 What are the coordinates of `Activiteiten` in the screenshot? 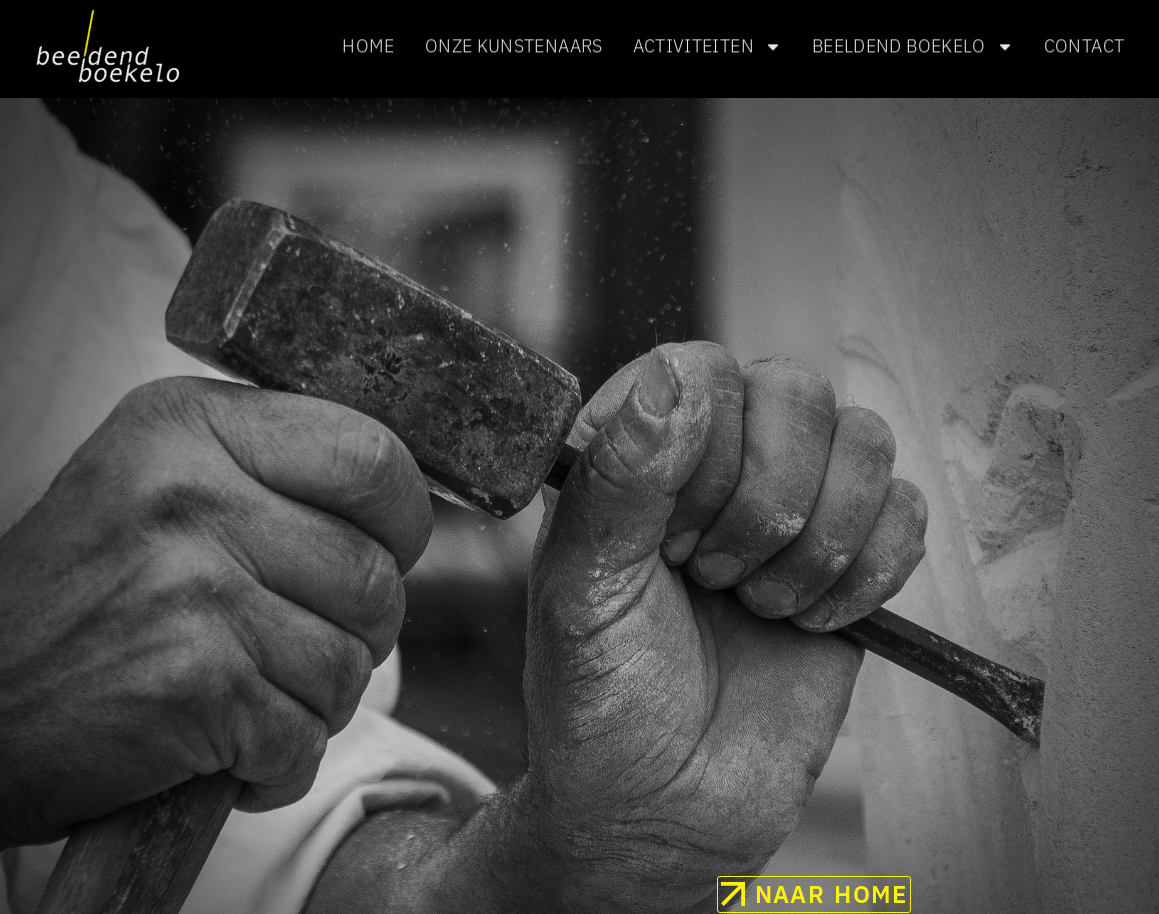 It's located at (707, 45).